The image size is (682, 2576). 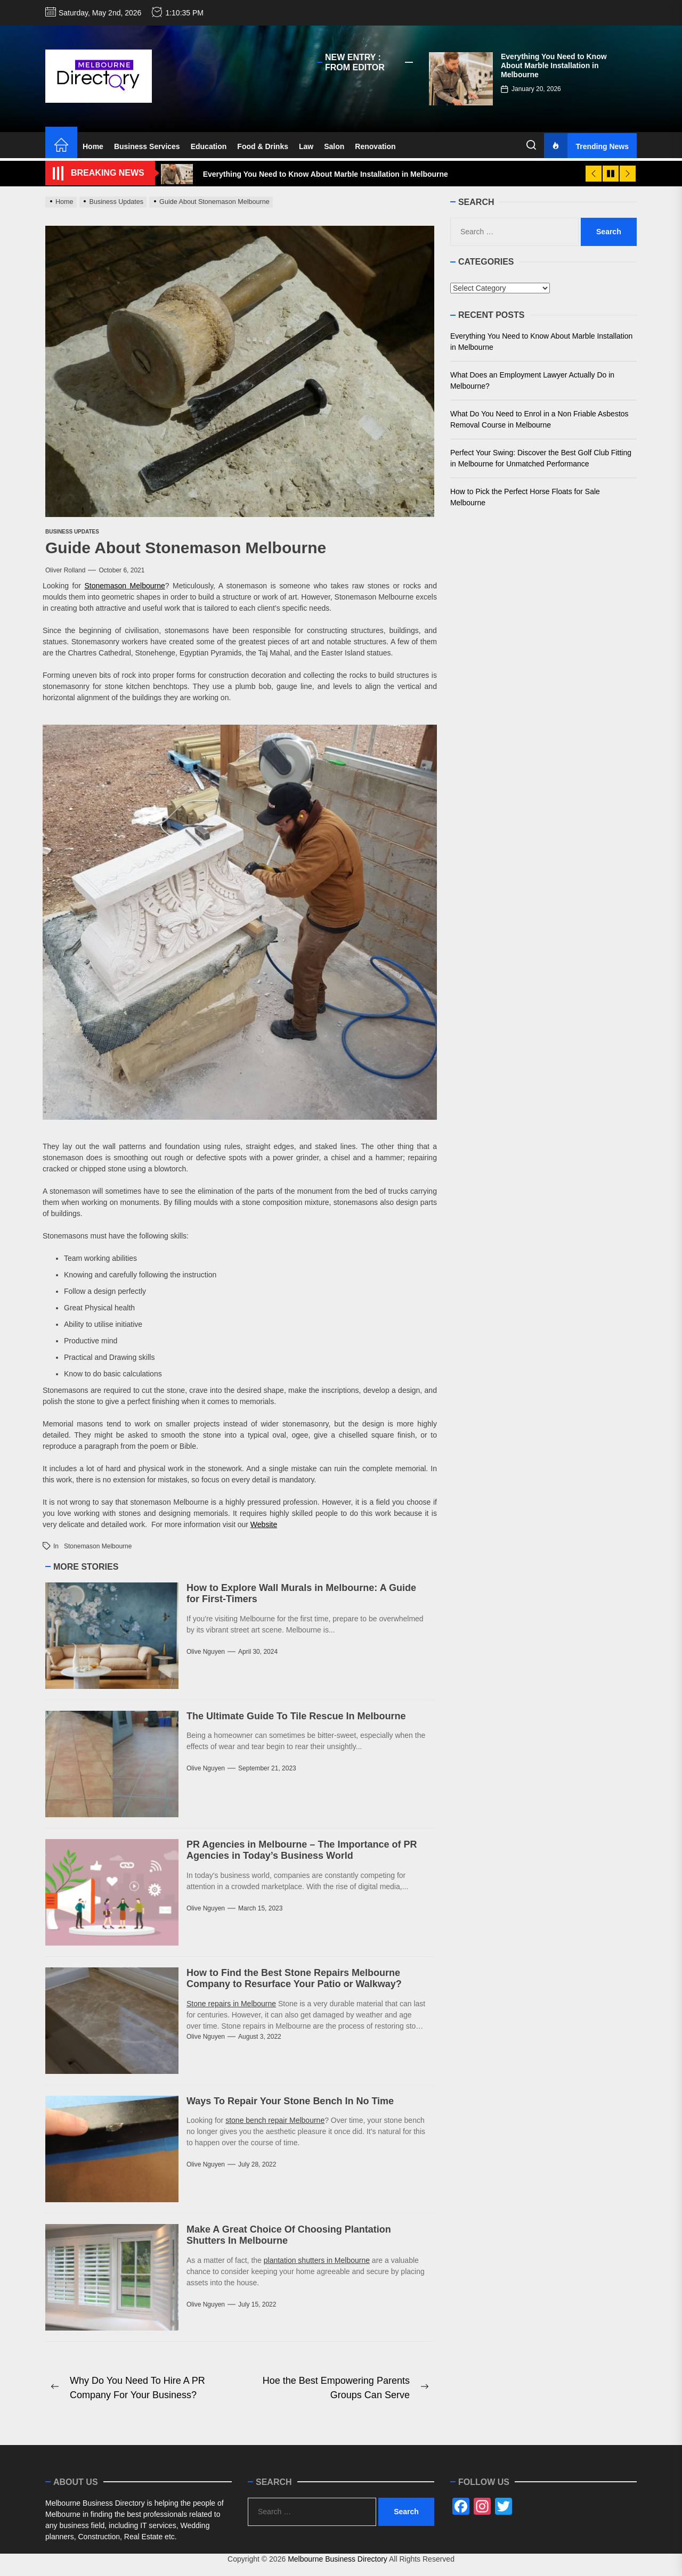 I want to click on What Does an Employment Lawyer Actually Do in Melbourne?, so click(x=532, y=380).